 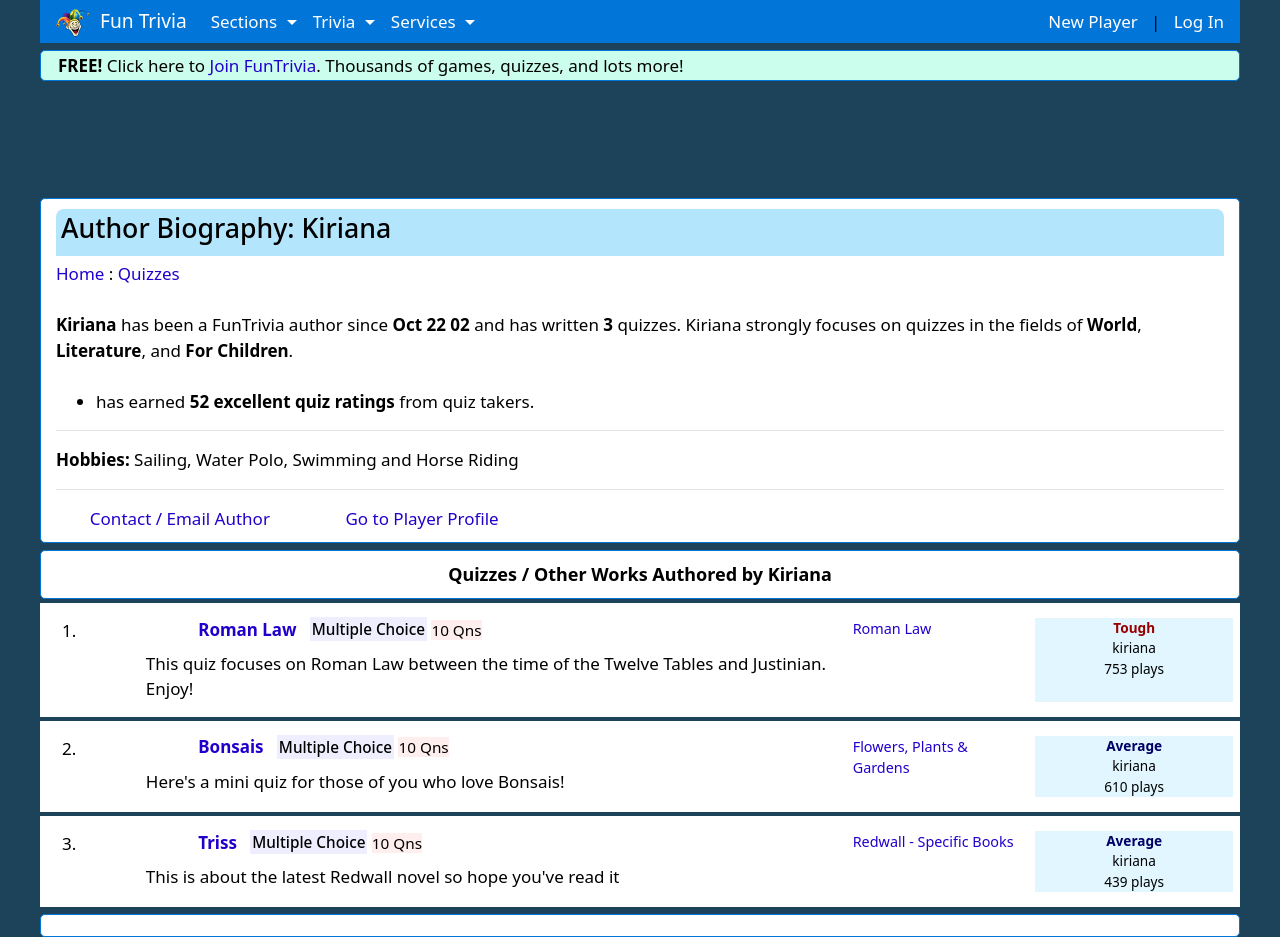 I want to click on [Advertisement], so click(x=640, y=136).